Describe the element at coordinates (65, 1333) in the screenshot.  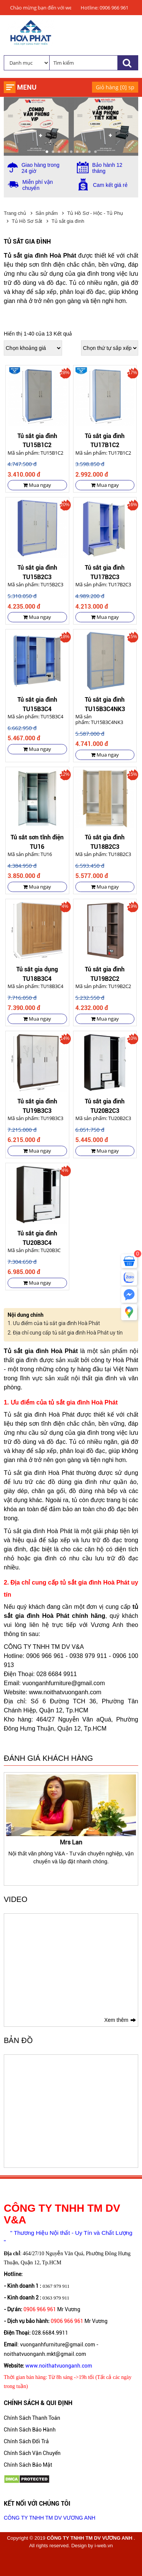
I see `2. Địa chỉ cung cấp tủ sắt gia đình Hoà Phát uy tín` at that location.